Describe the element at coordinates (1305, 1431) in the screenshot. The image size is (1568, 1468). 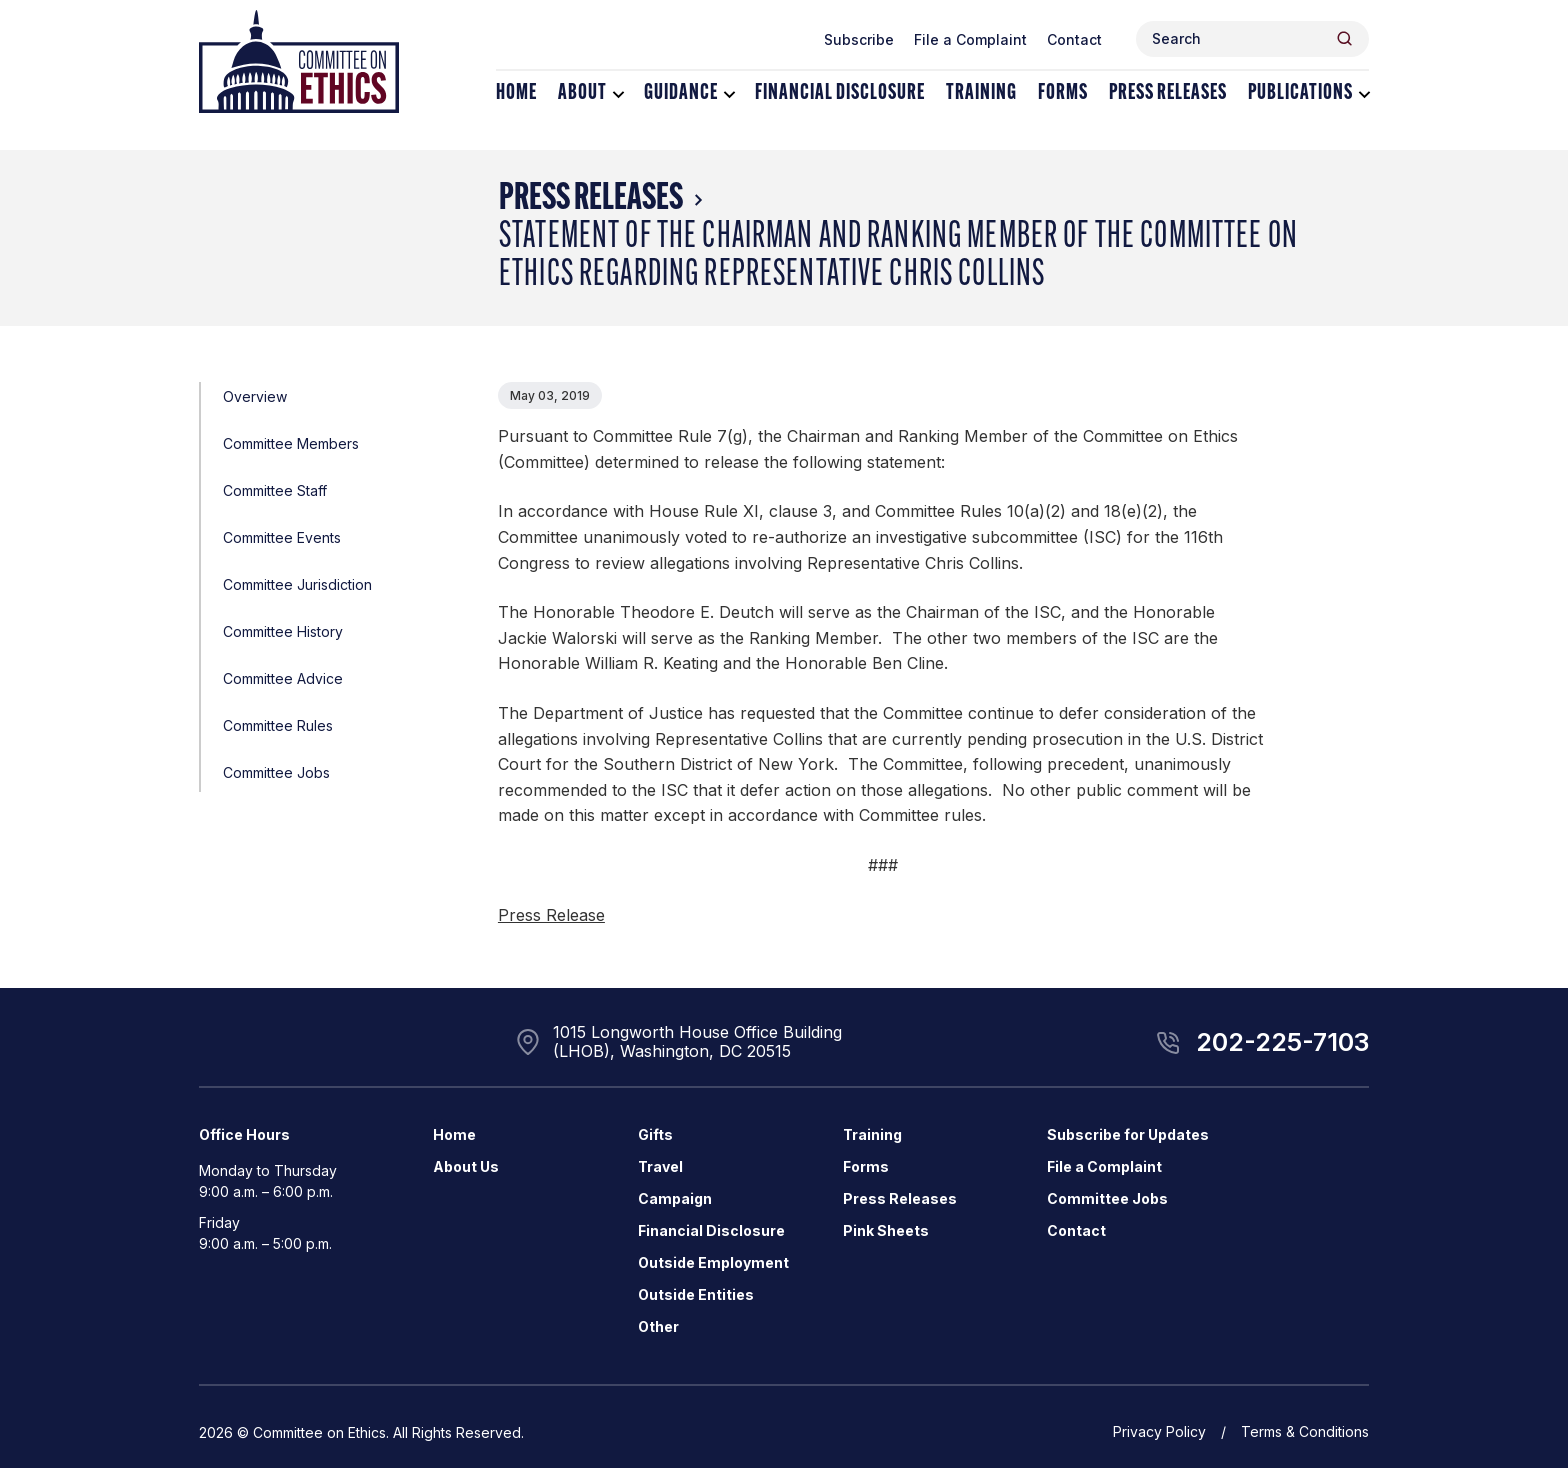
I see `Terms & Conditions` at that location.